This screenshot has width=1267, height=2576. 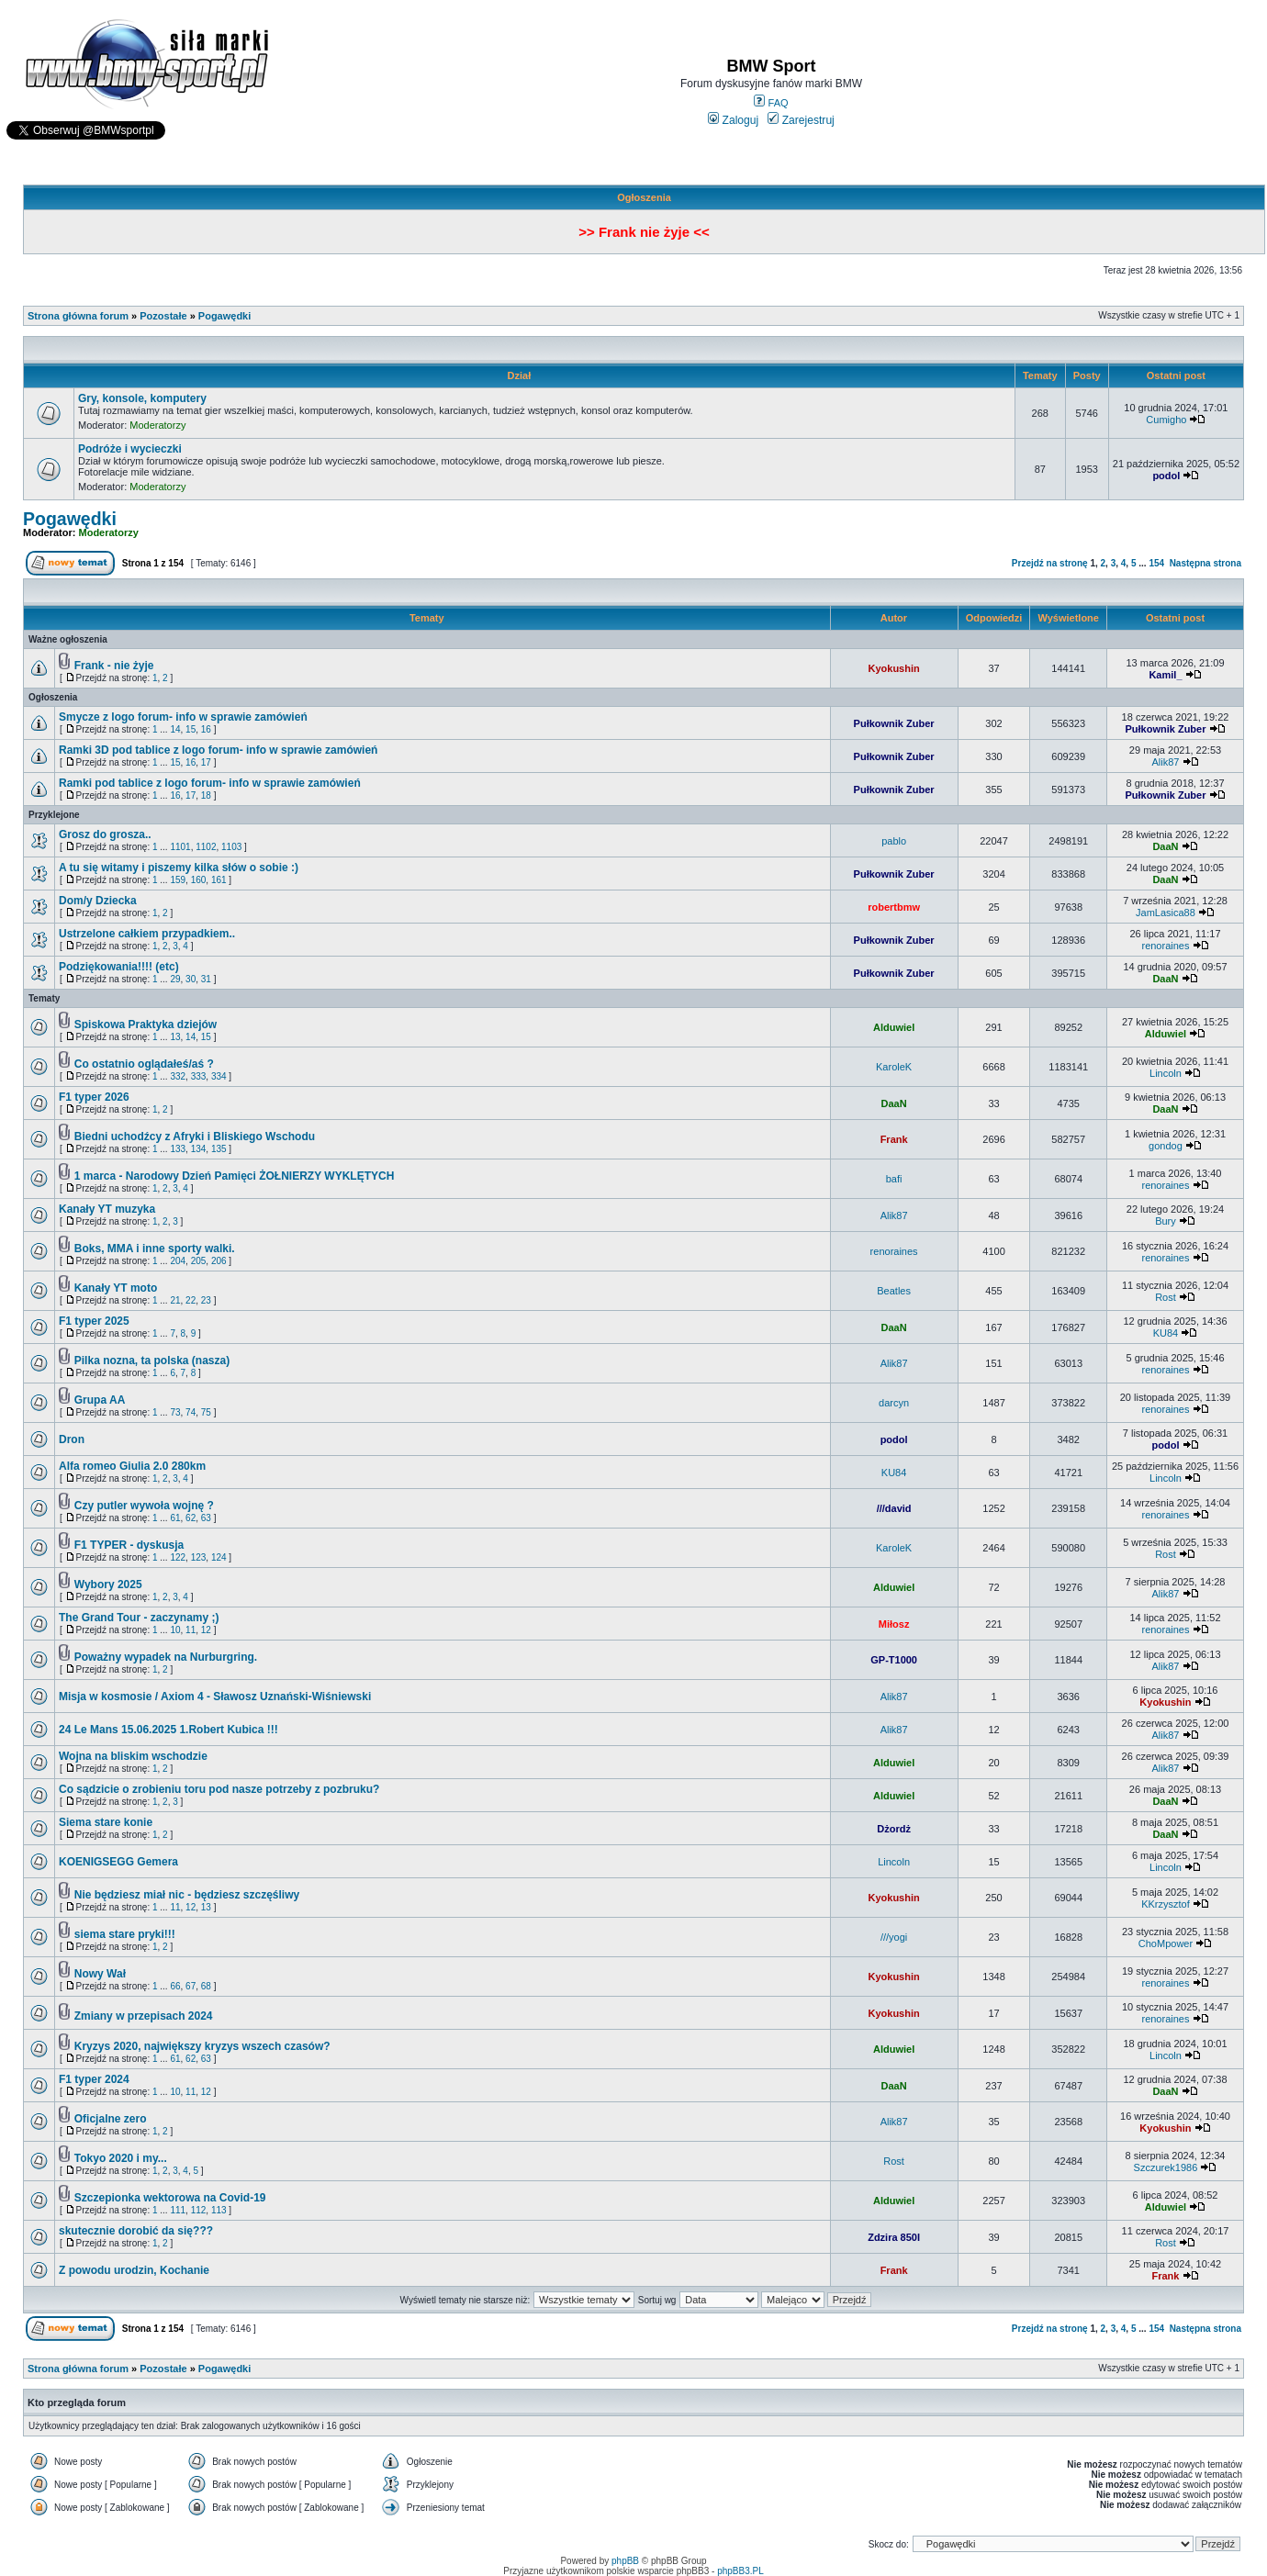 I want to click on Zaloguj, so click(x=733, y=120).